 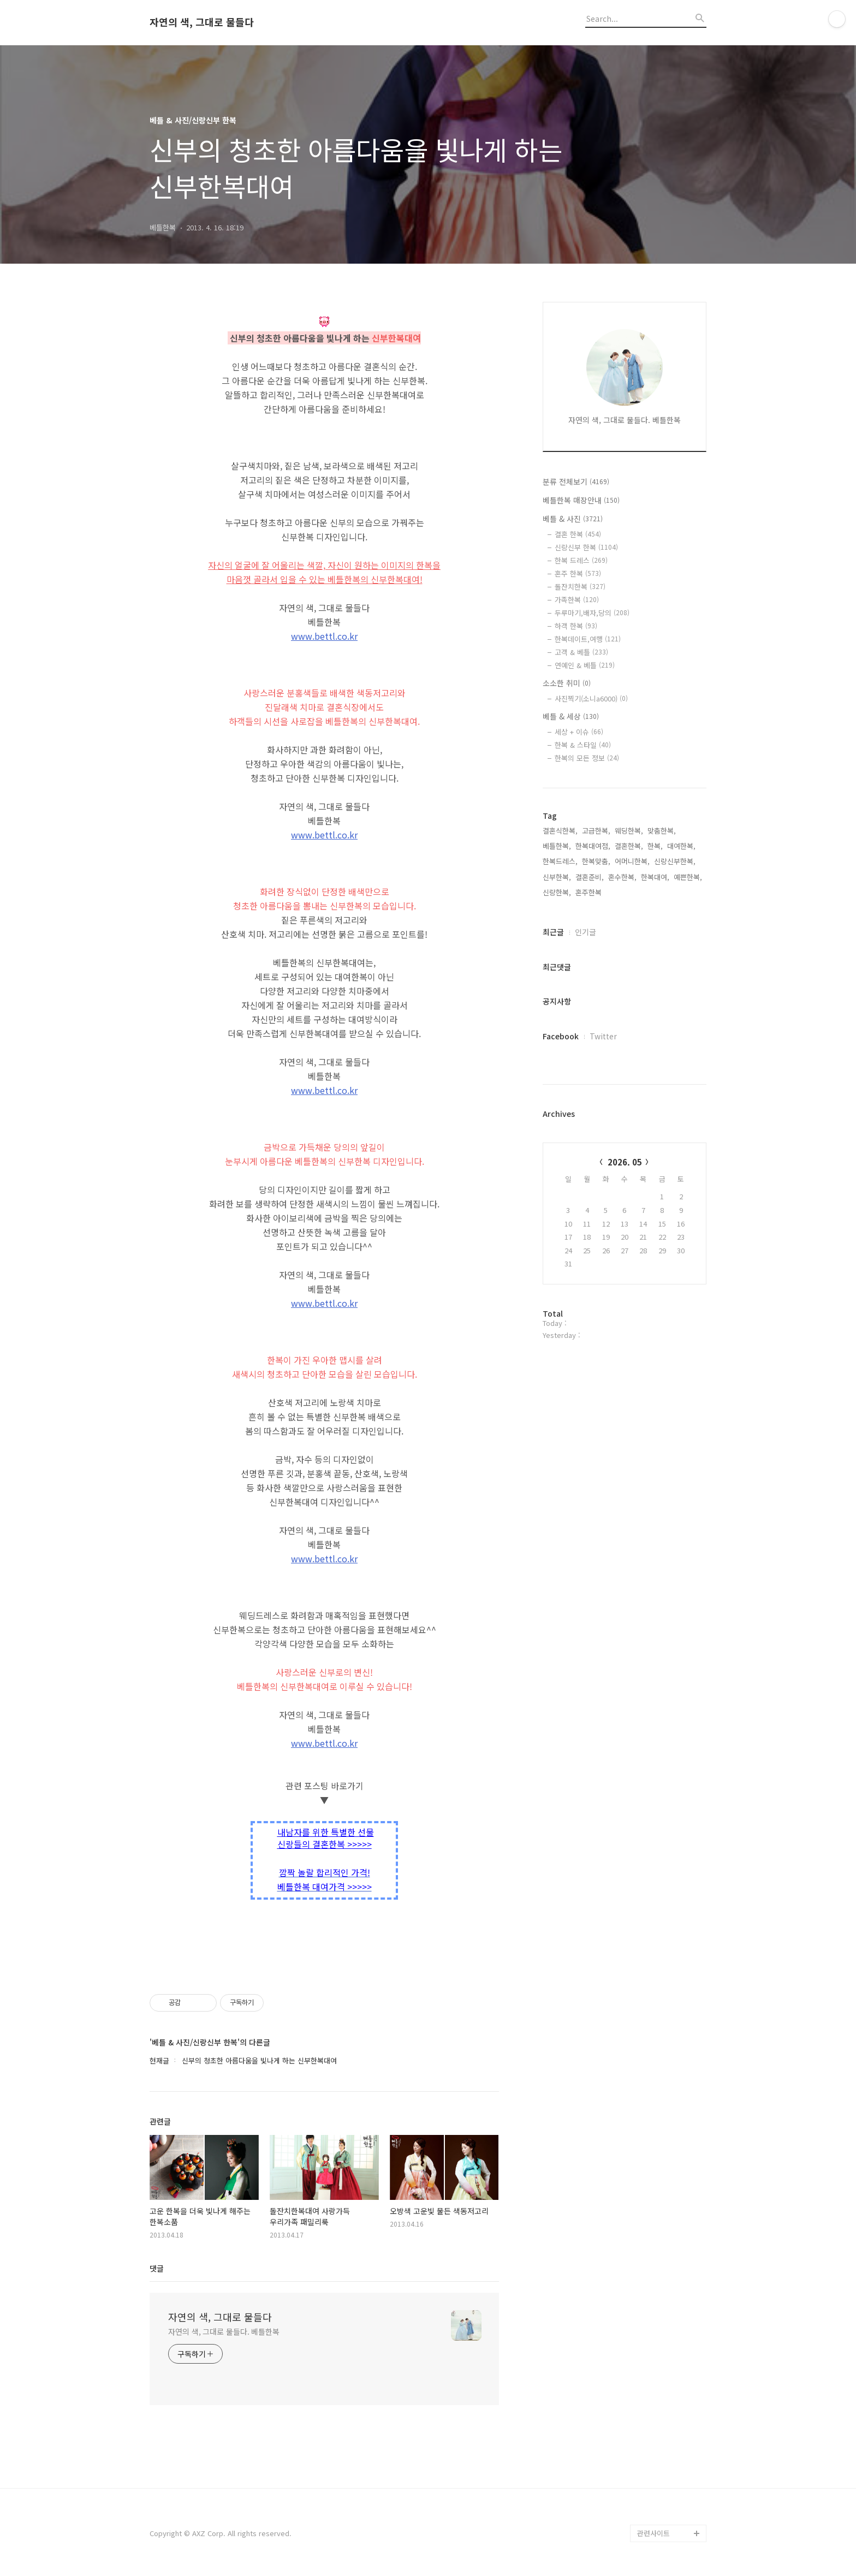 What do you see at coordinates (224, 2331) in the screenshot?
I see `자연의 색, 그대로 물들다. 베틀한복` at bounding box center [224, 2331].